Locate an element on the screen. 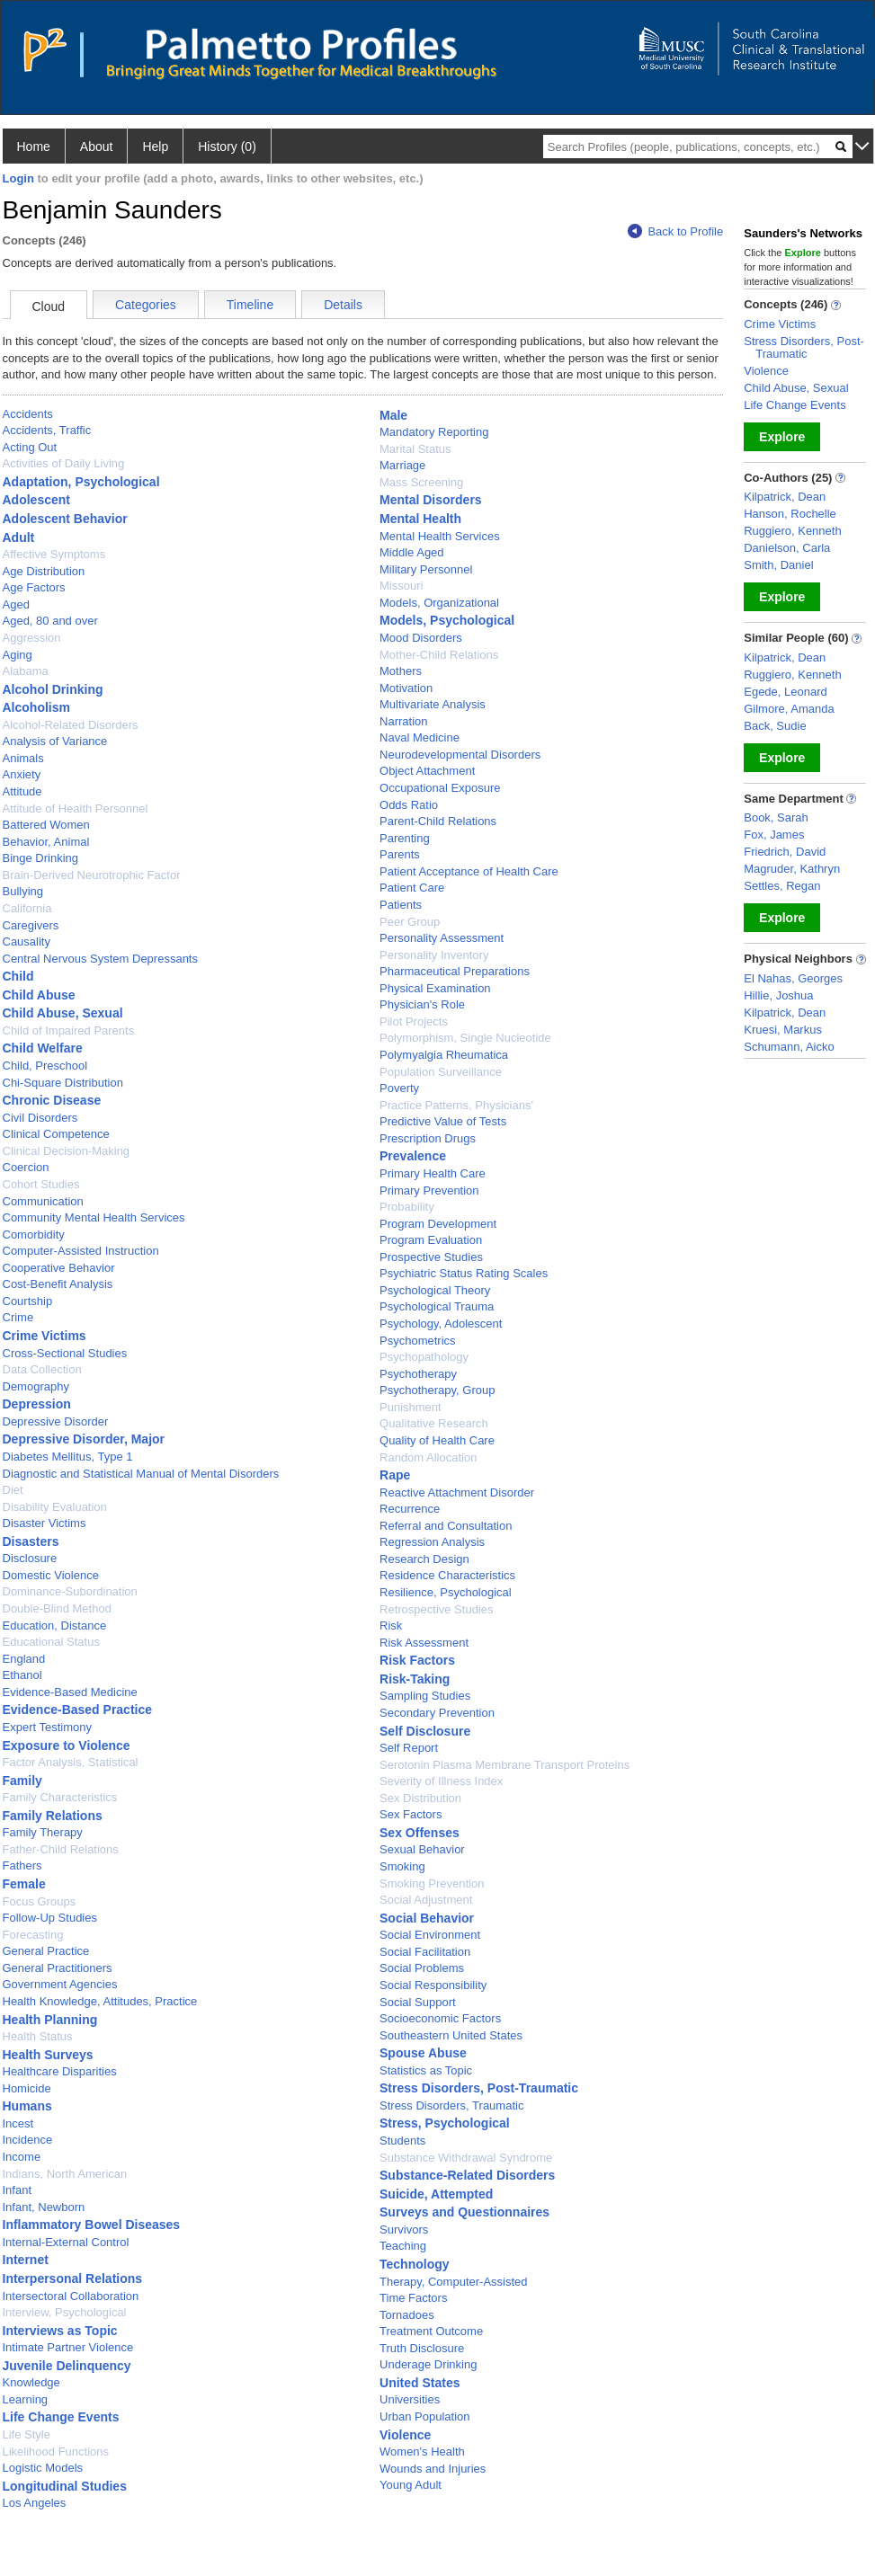 This screenshot has width=875, height=2576. Social Responsibility is located at coordinates (433, 1985).